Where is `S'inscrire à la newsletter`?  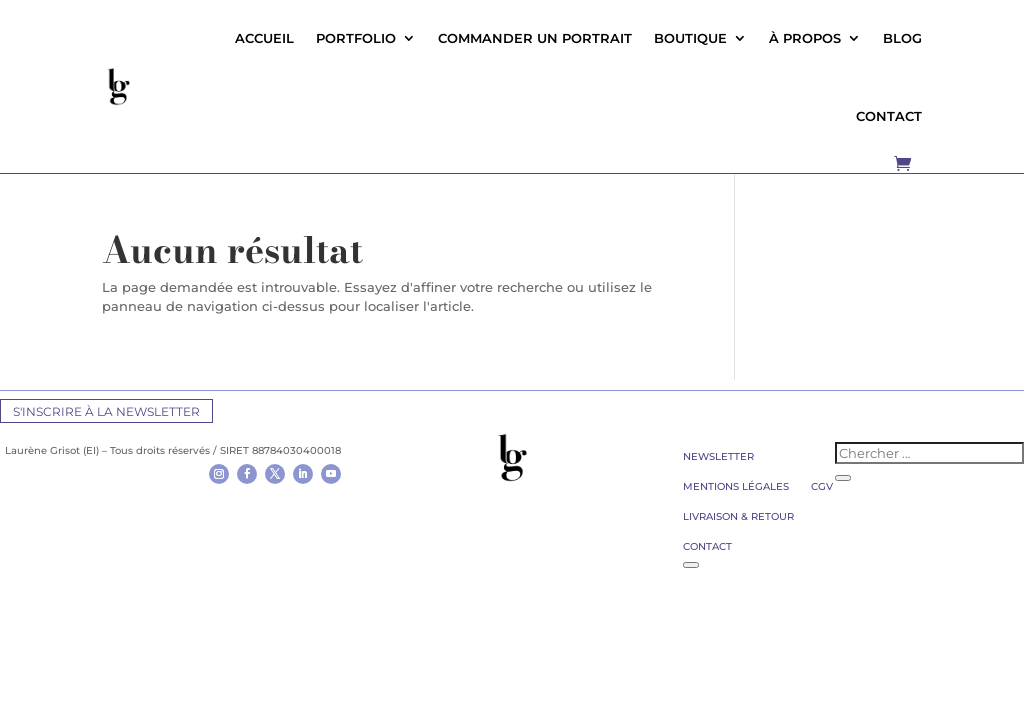
S'inscrire à la newsletter is located at coordinates (106, 410).